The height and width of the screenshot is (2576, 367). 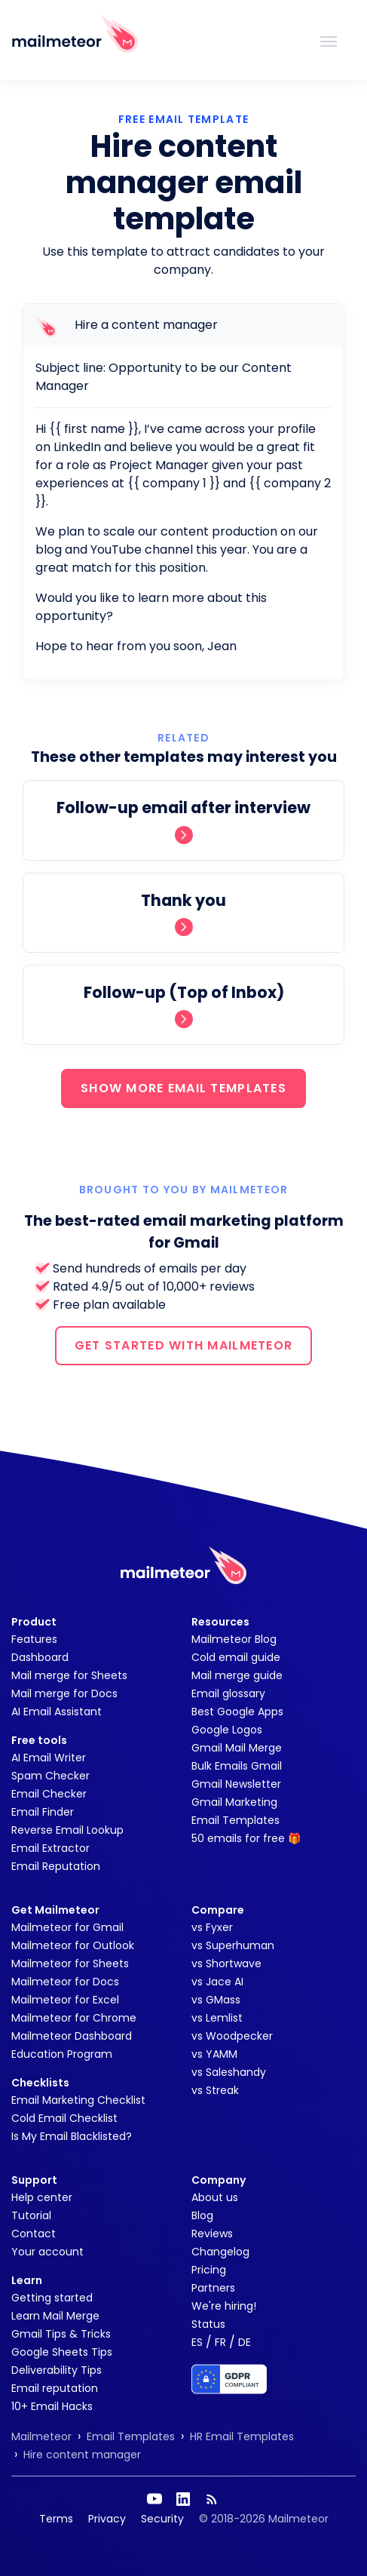 What do you see at coordinates (235, 1820) in the screenshot?
I see `Email Templates` at bounding box center [235, 1820].